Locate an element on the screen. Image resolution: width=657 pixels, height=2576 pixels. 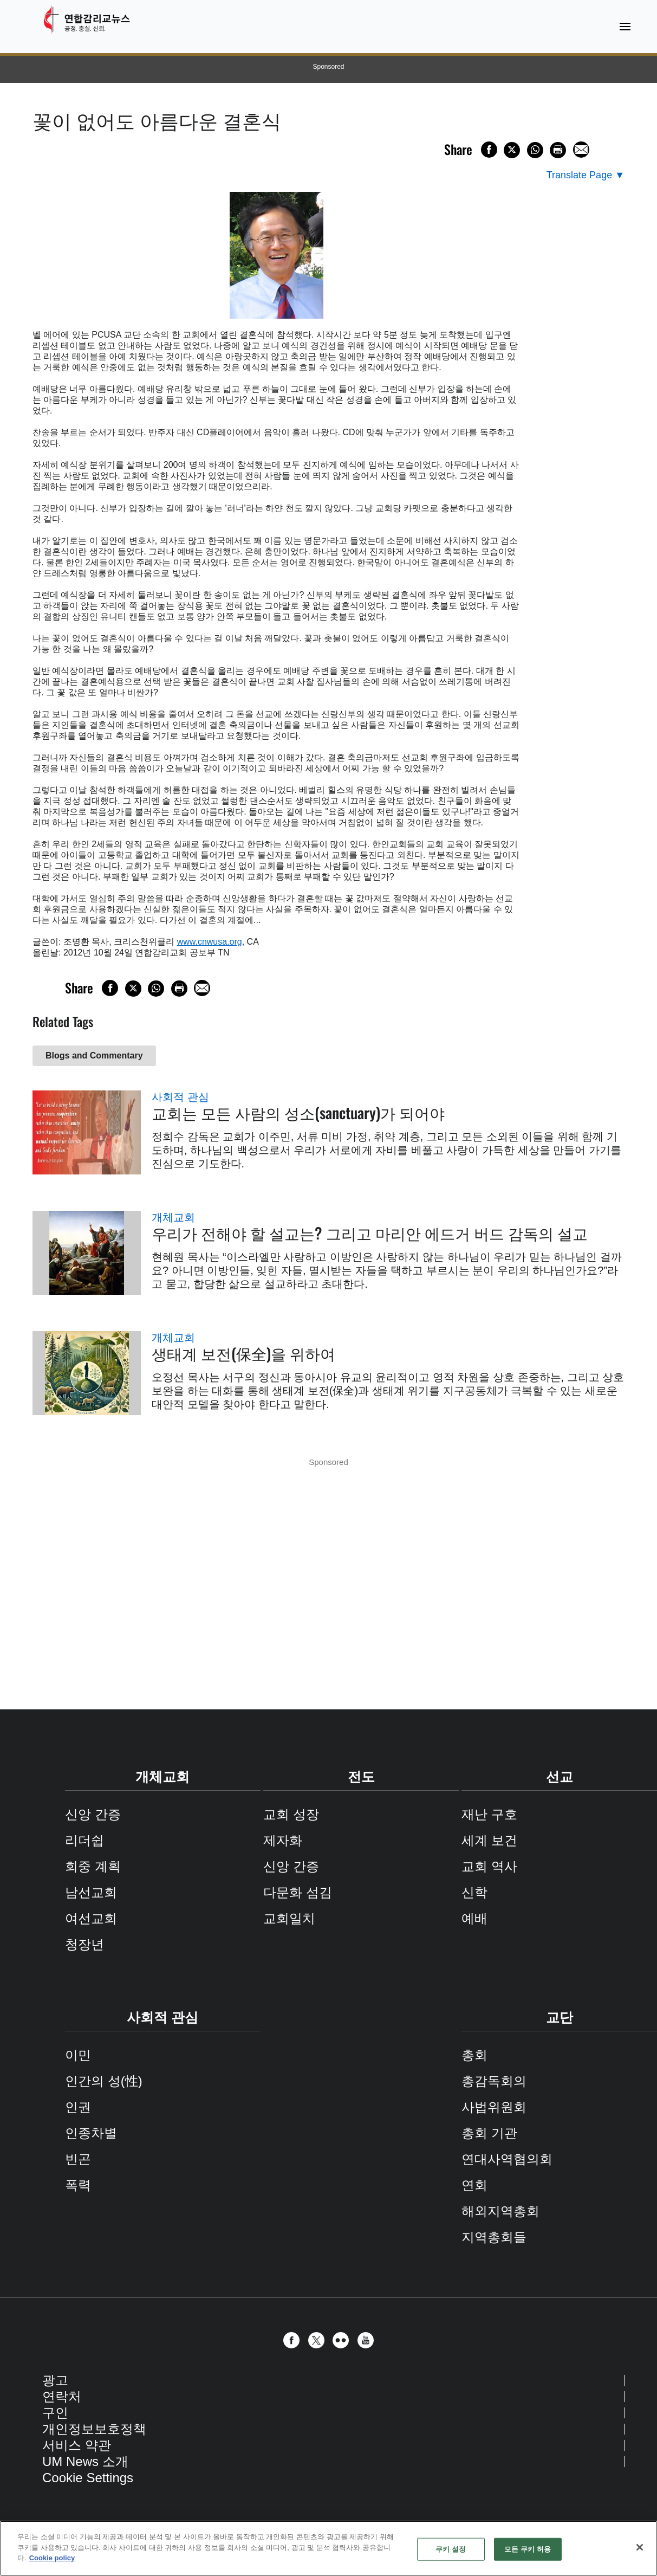
교회 성장 is located at coordinates (291, 1814).